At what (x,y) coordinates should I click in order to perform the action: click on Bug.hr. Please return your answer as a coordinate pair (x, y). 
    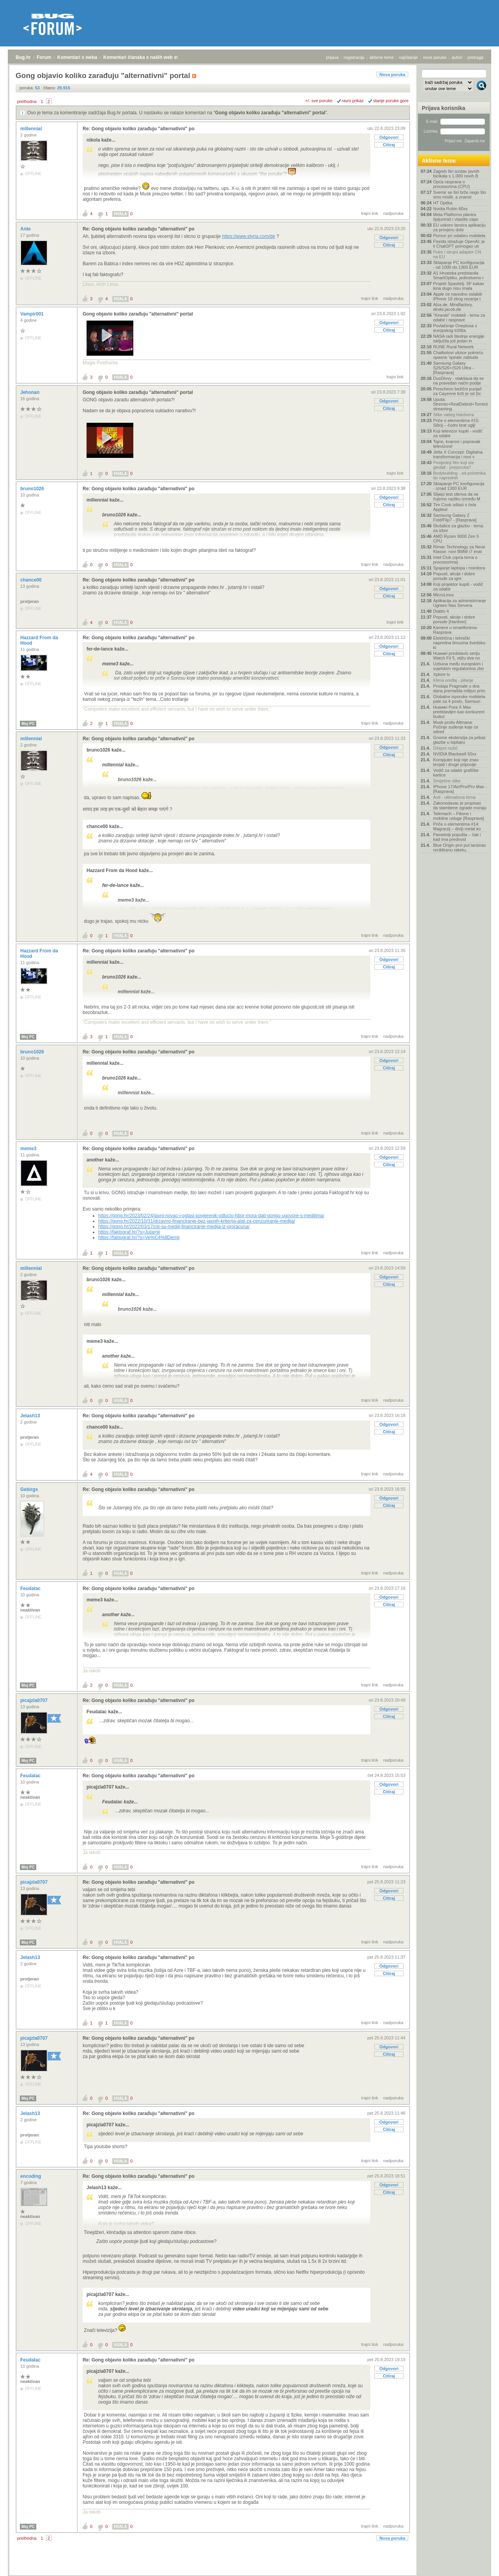
    Looking at the image, I should click on (23, 57).